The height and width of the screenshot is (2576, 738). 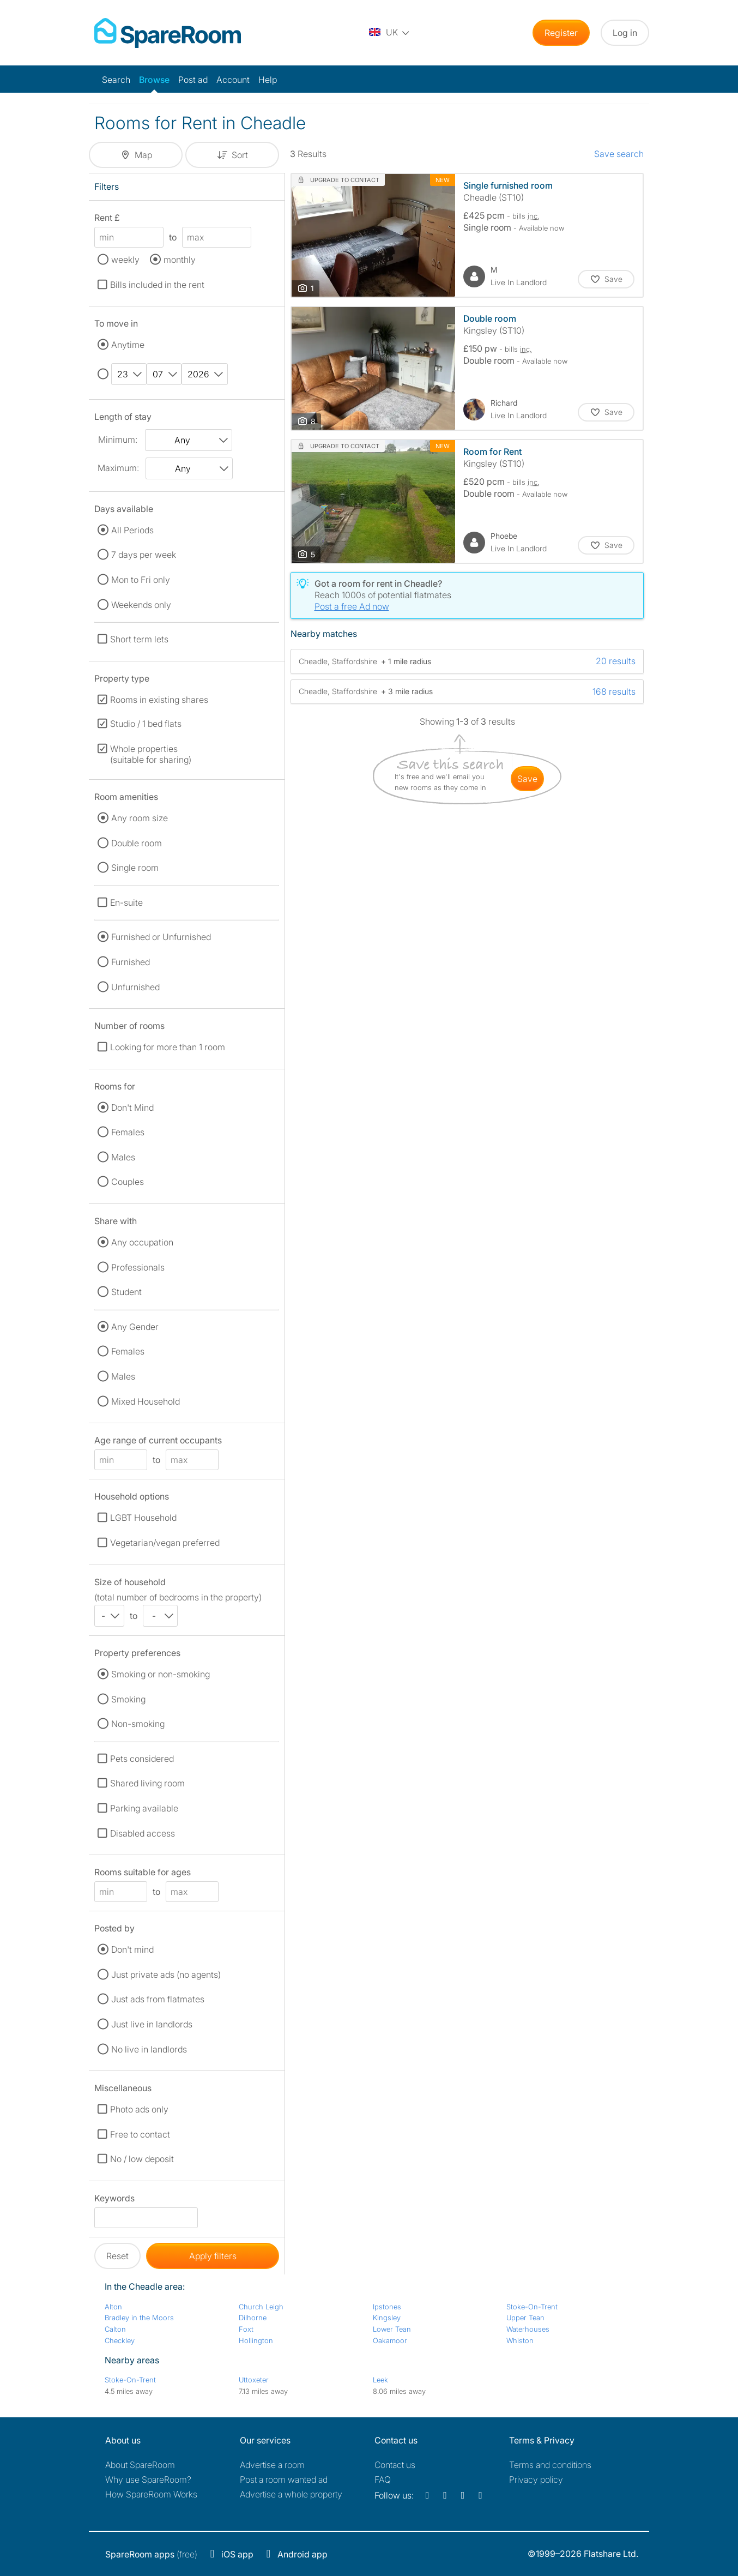 What do you see at coordinates (550, 2464) in the screenshot?
I see `Terms and conditions` at bounding box center [550, 2464].